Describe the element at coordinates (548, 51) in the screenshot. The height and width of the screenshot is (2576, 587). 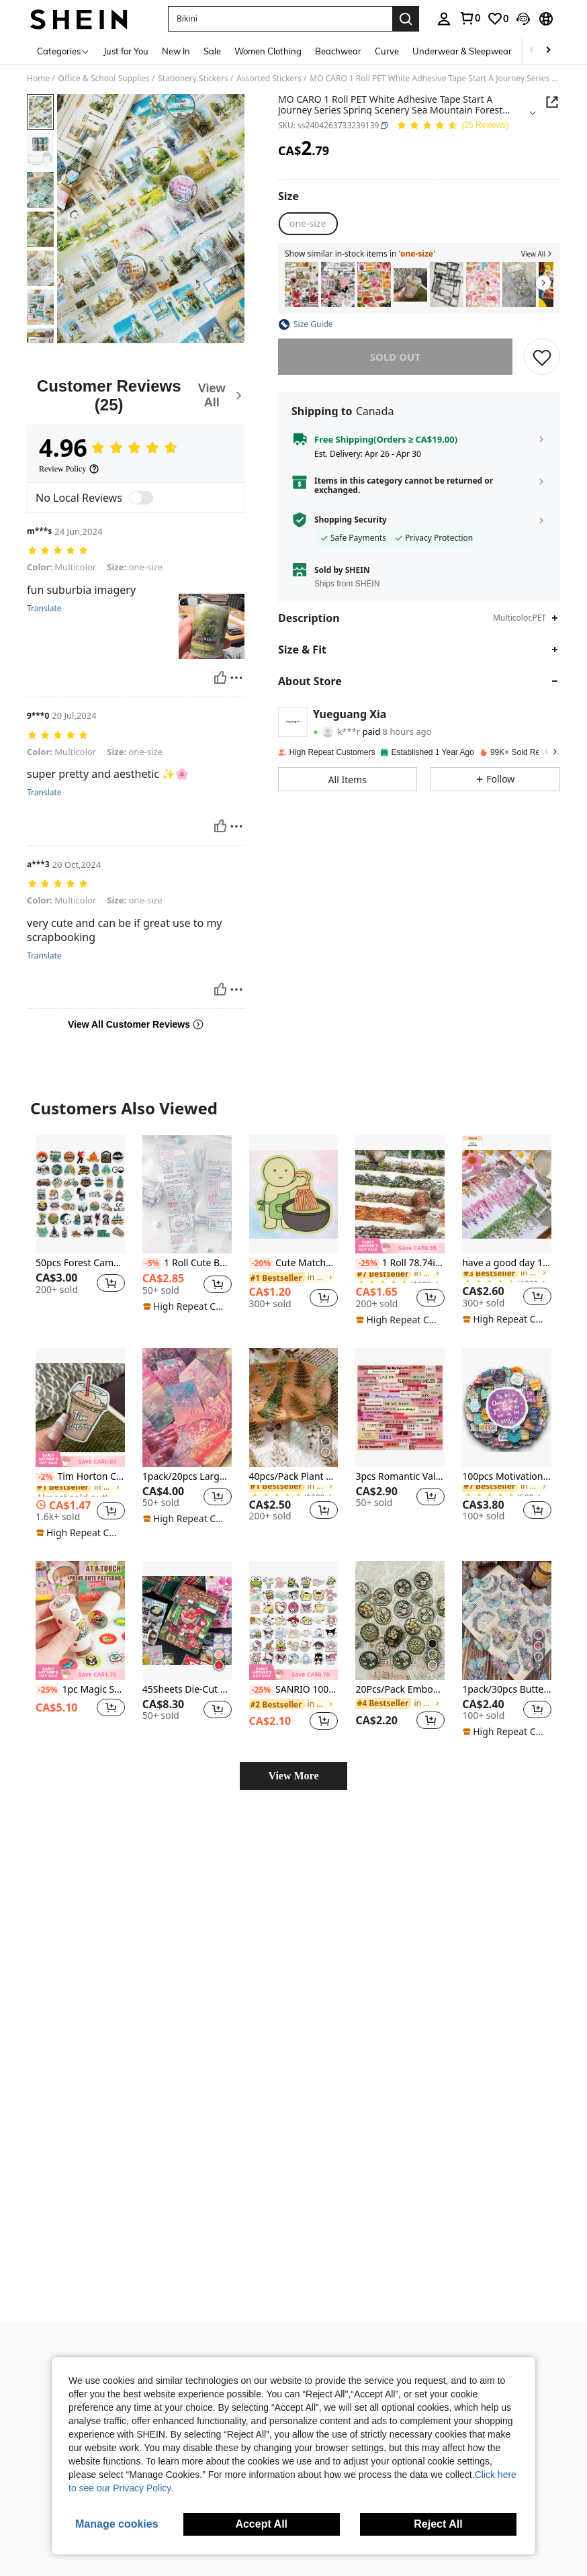
I see `[Scroll right]` at that location.